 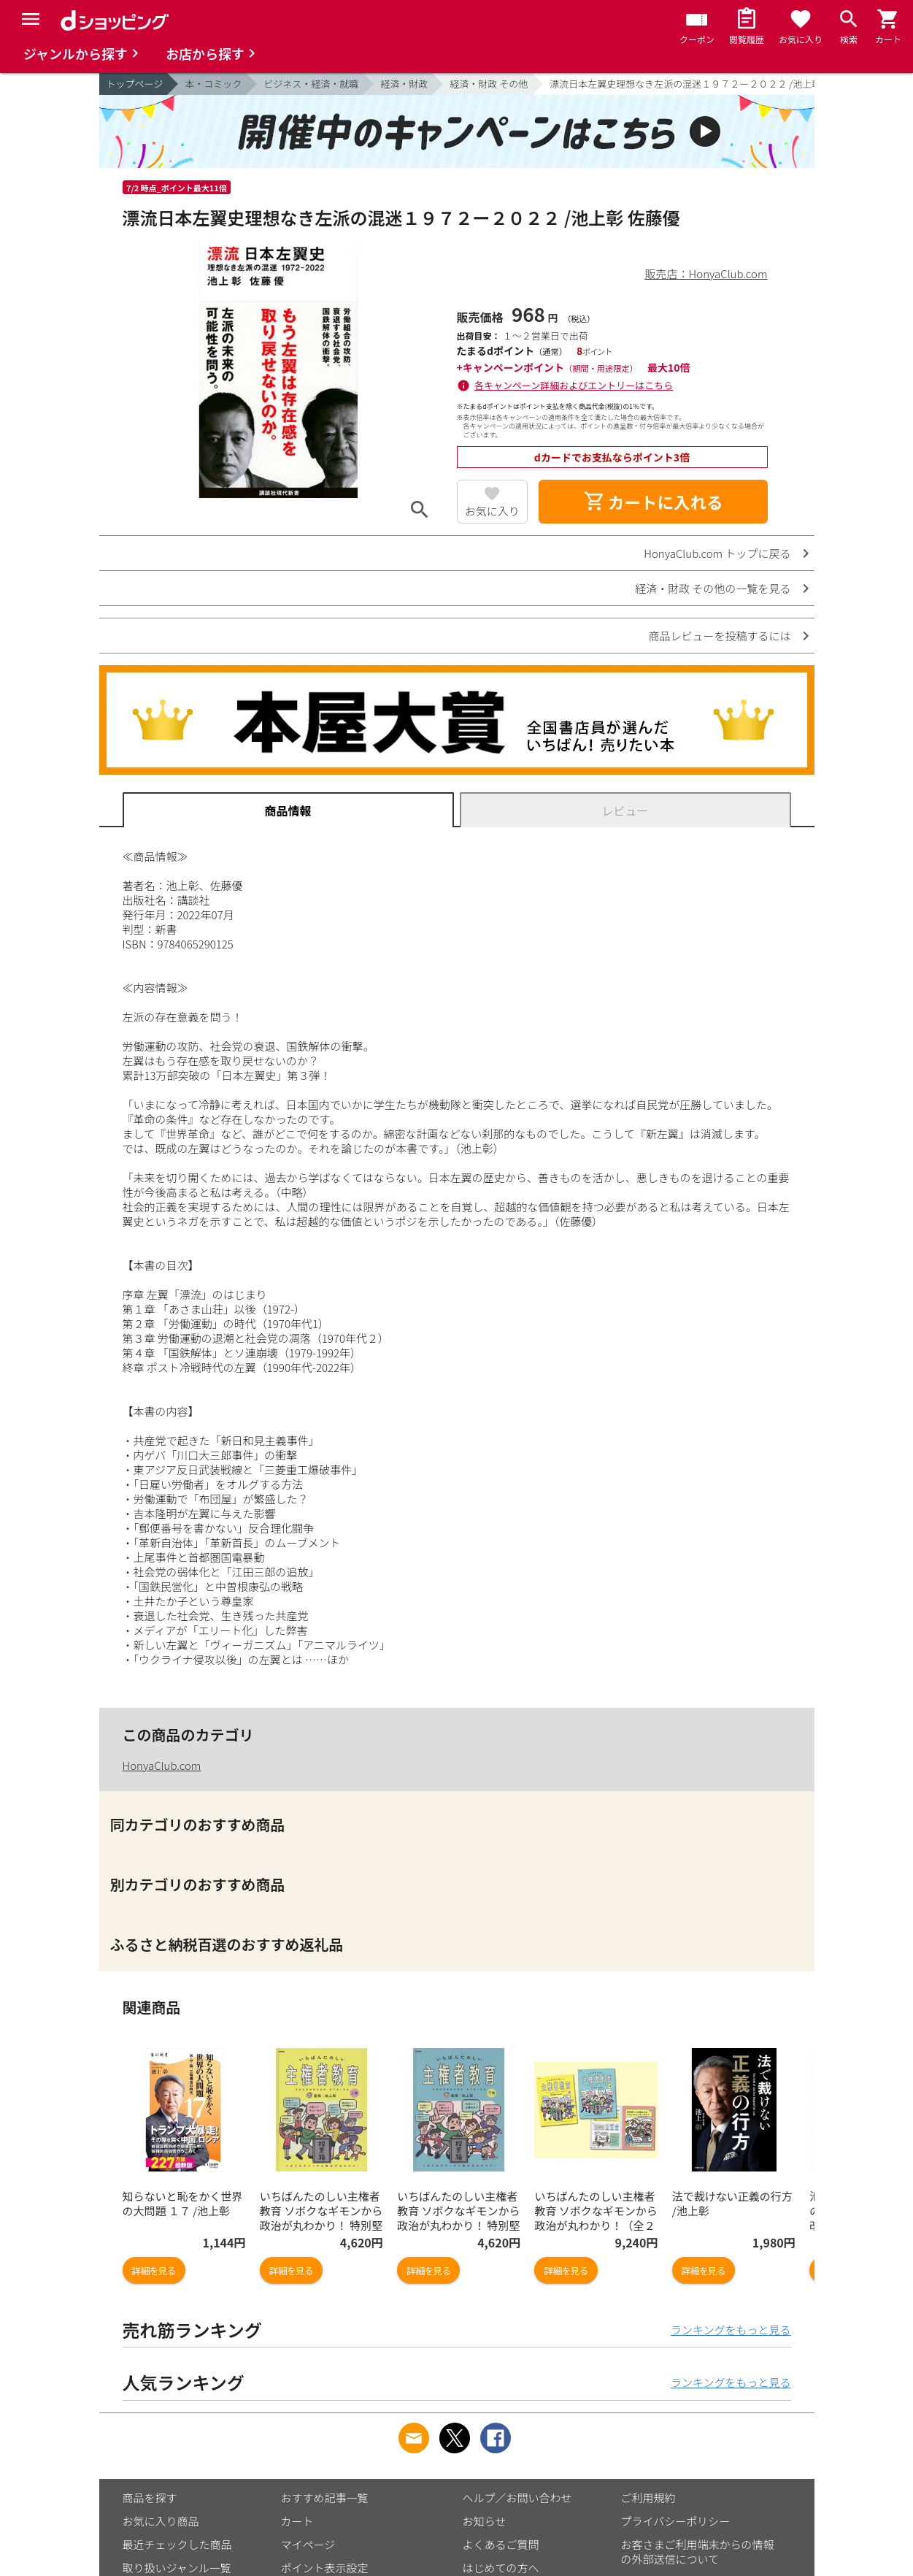 What do you see at coordinates (310, 84) in the screenshot?
I see `ビジネス・経済・就職` at bounding box center [310, 84].